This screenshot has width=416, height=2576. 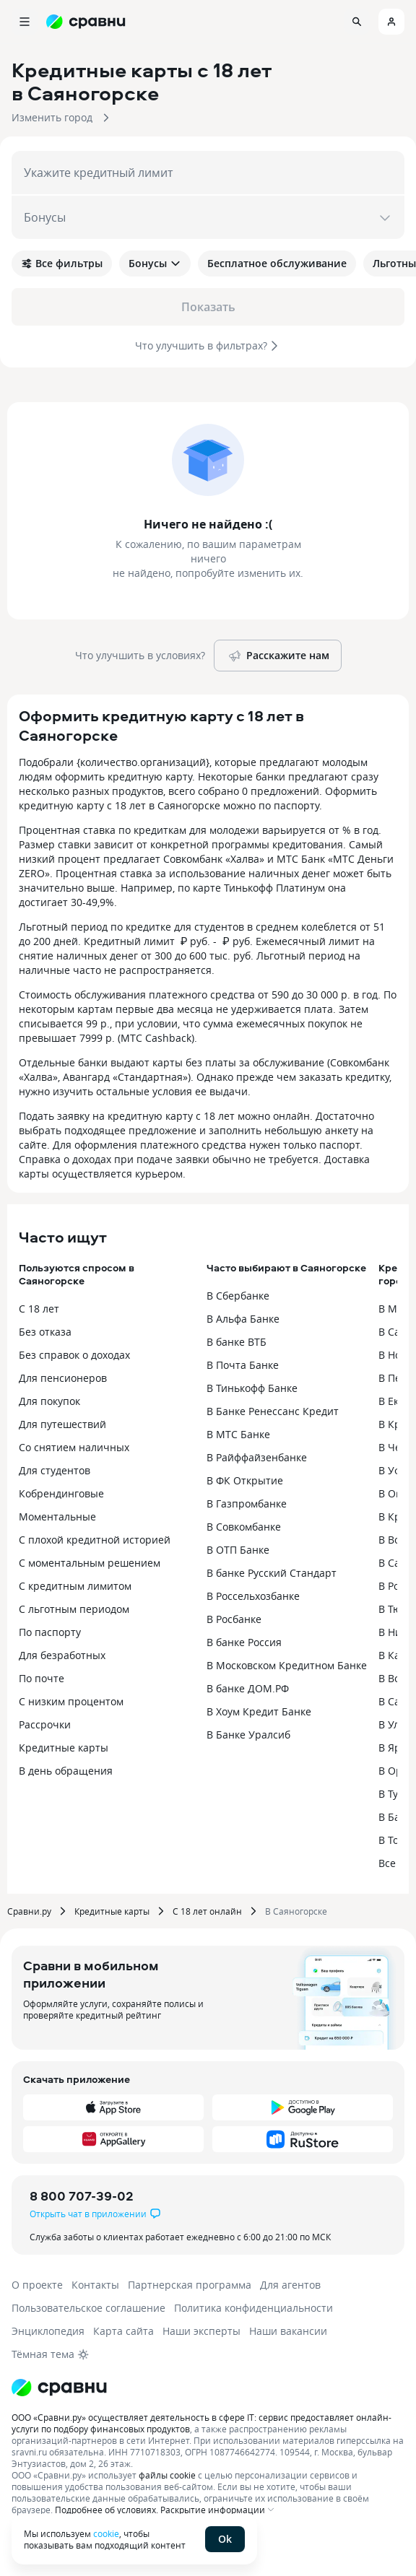 What do you see at coordinates (106, 2533) in the screenshot?
I see `cookie` at bounding box center [106, 2533].